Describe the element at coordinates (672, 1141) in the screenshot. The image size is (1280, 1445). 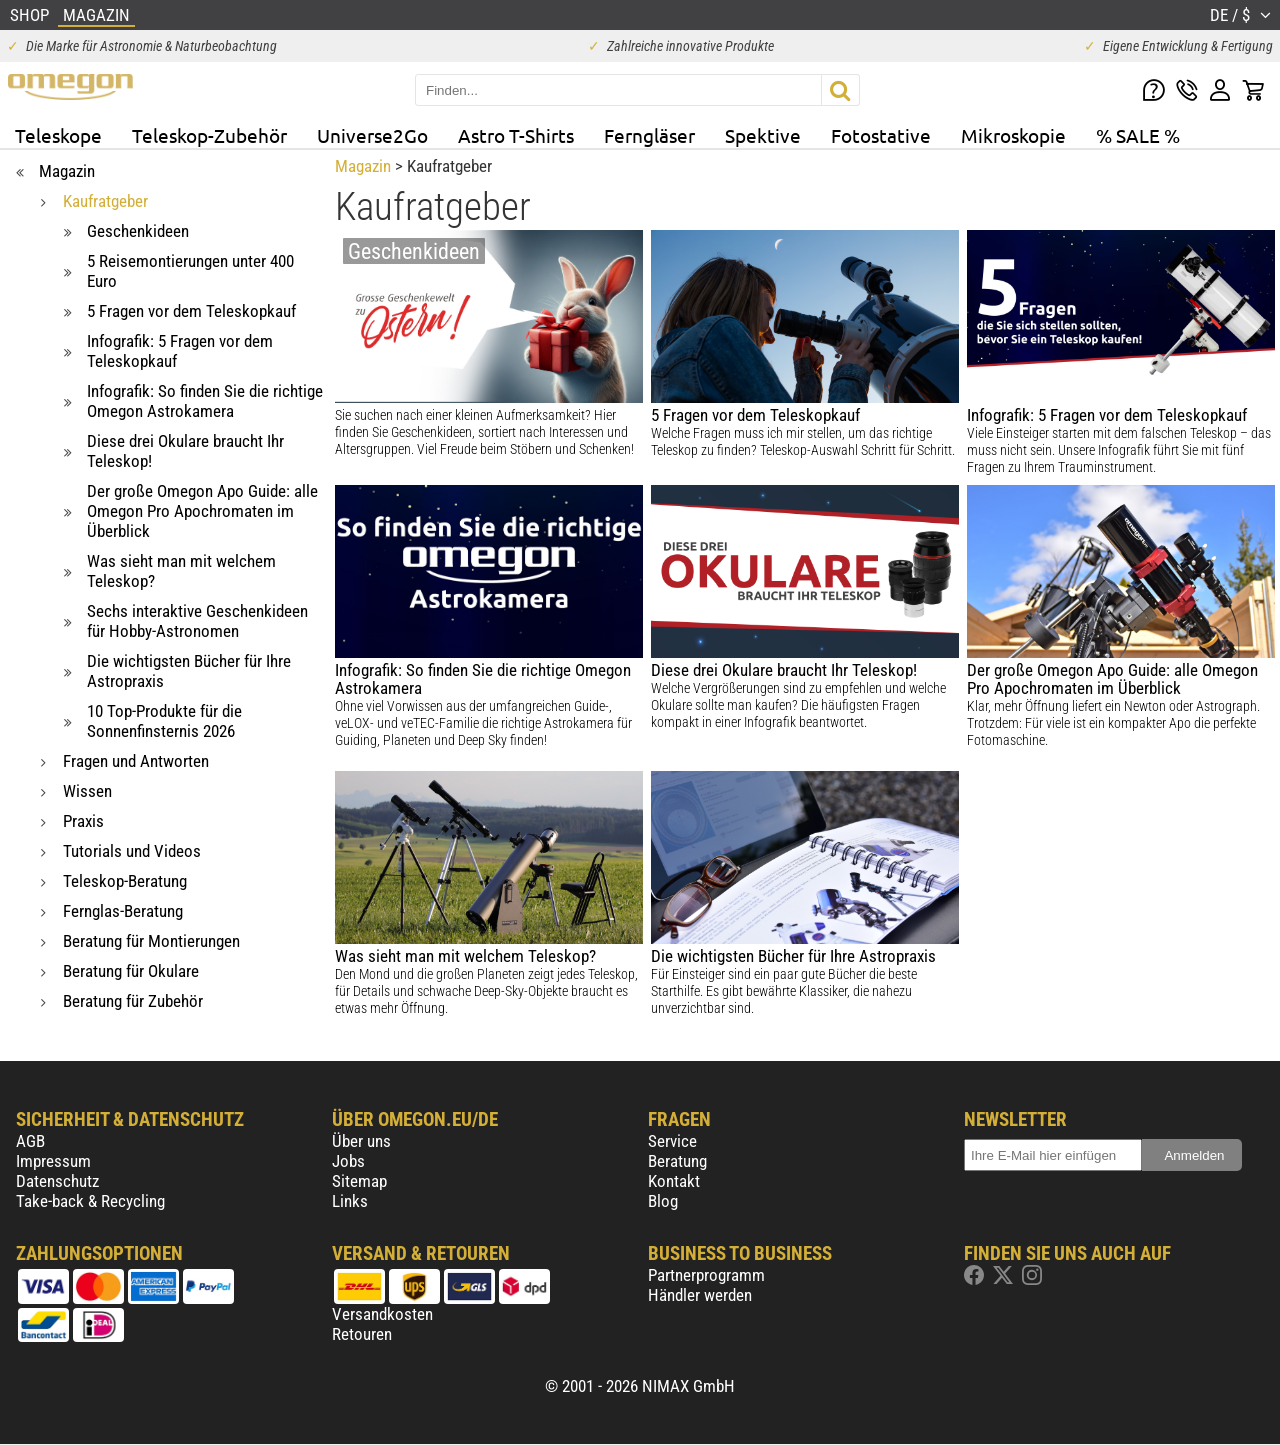
I see `Service` at that location.